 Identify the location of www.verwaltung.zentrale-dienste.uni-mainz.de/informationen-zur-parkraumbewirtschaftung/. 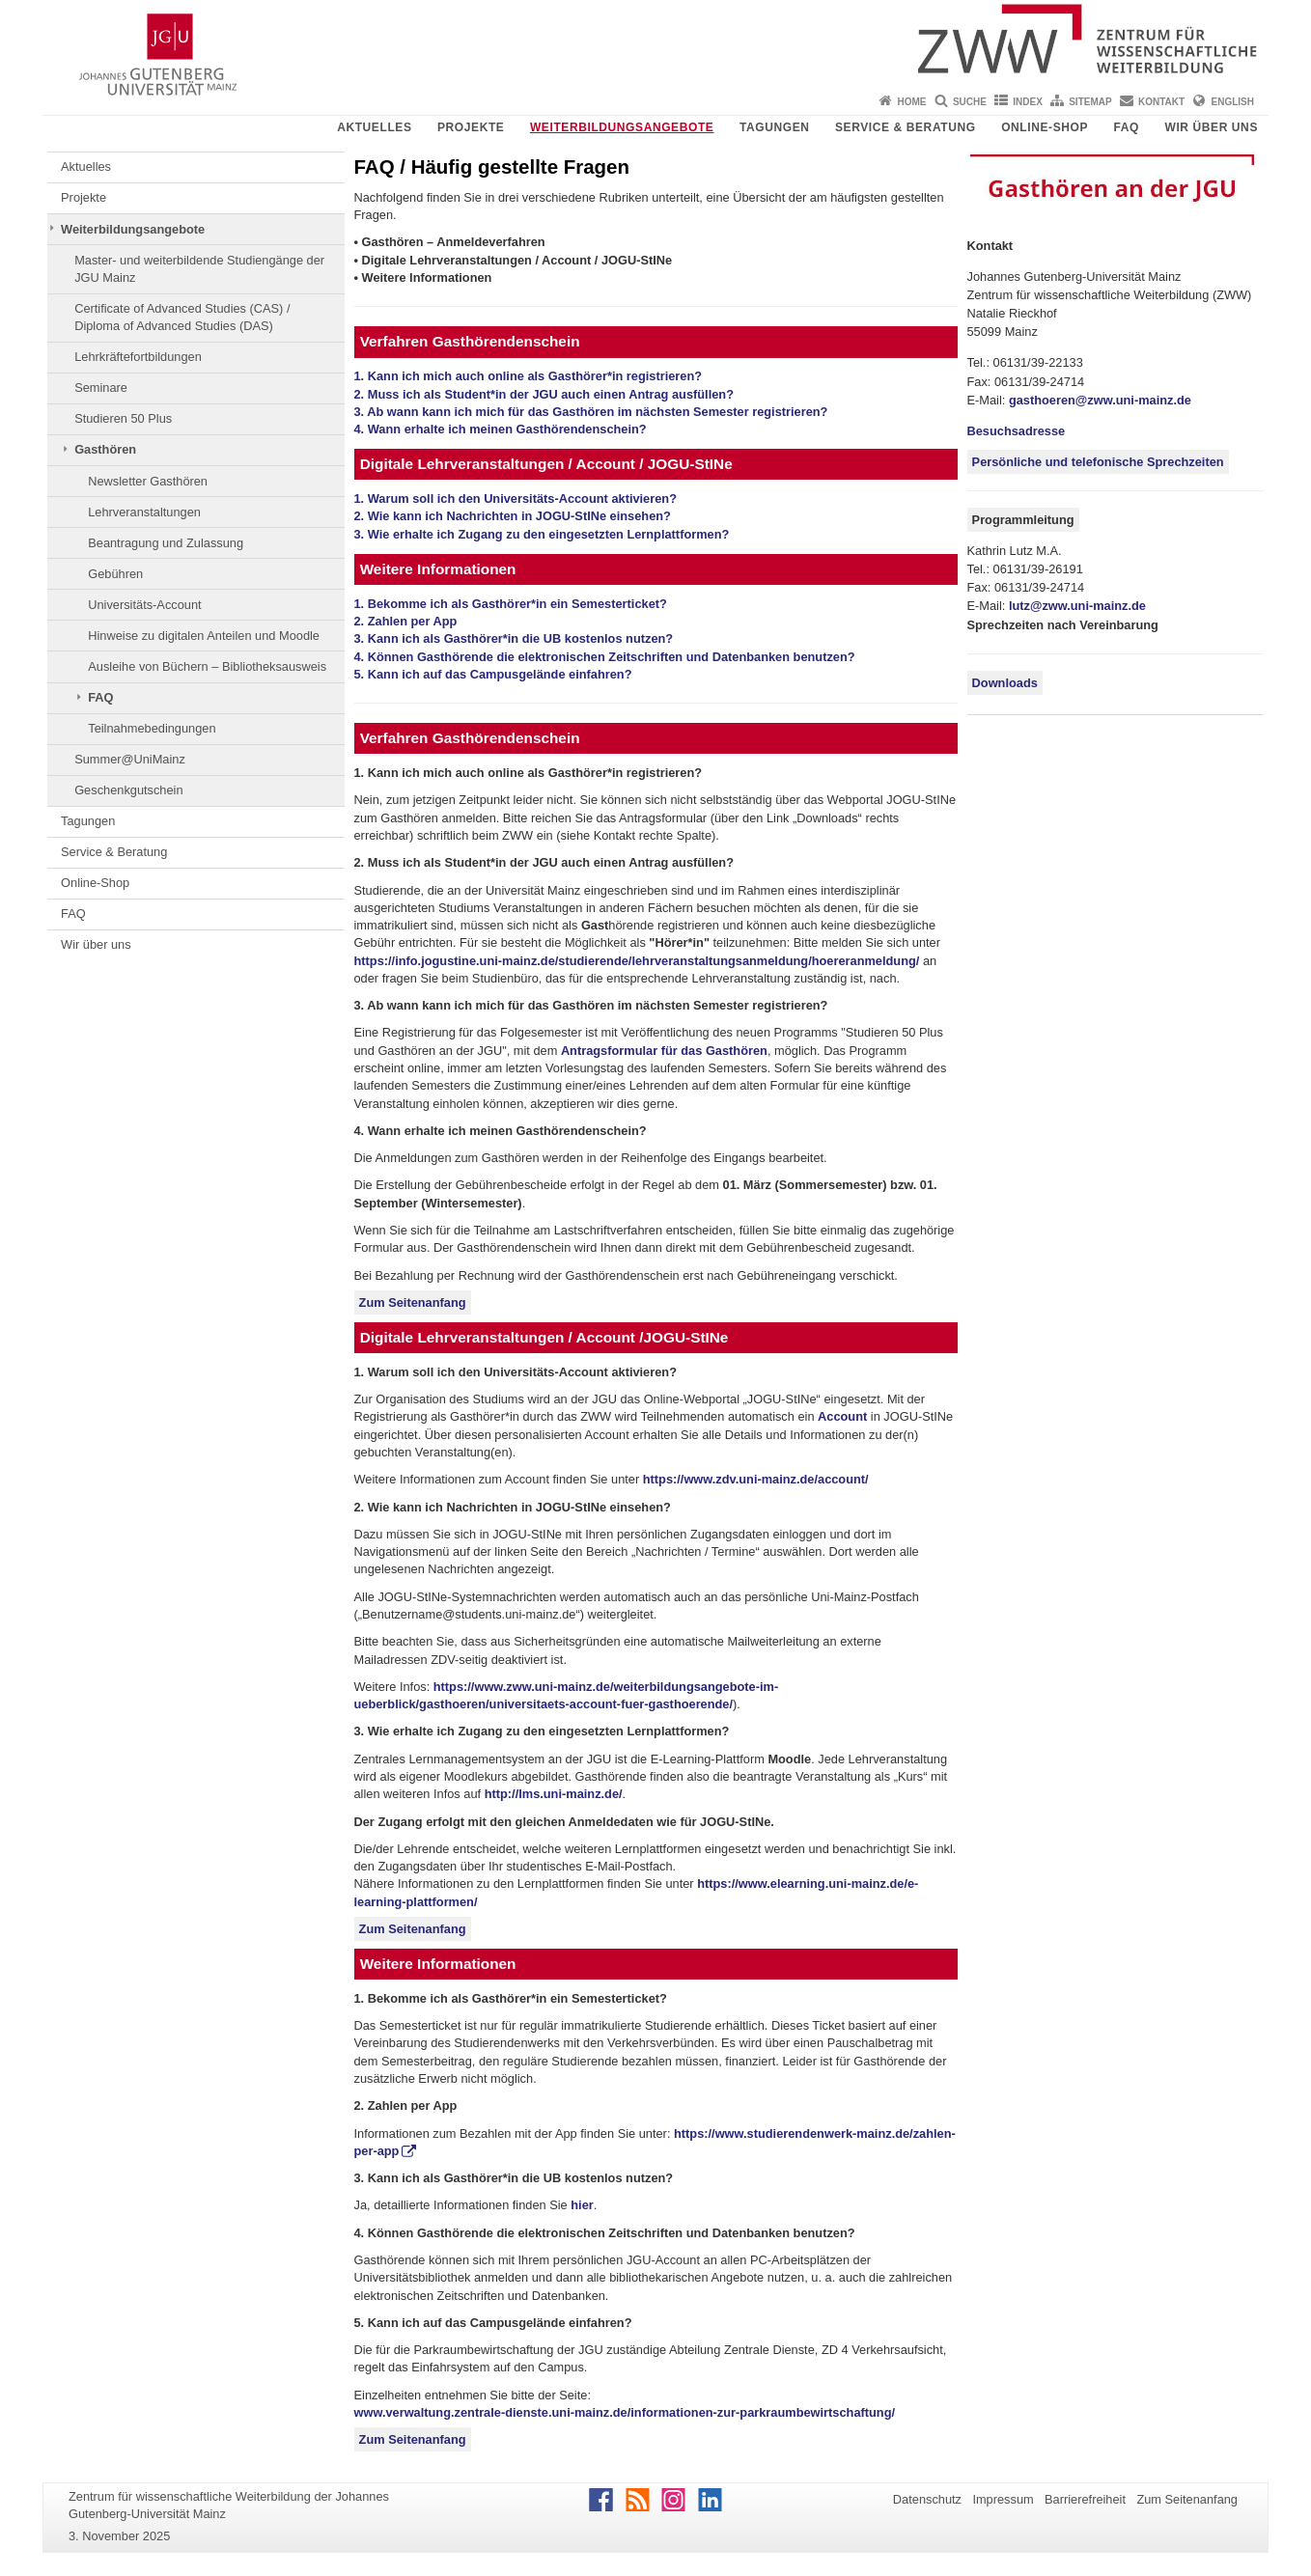
(625, 2412).